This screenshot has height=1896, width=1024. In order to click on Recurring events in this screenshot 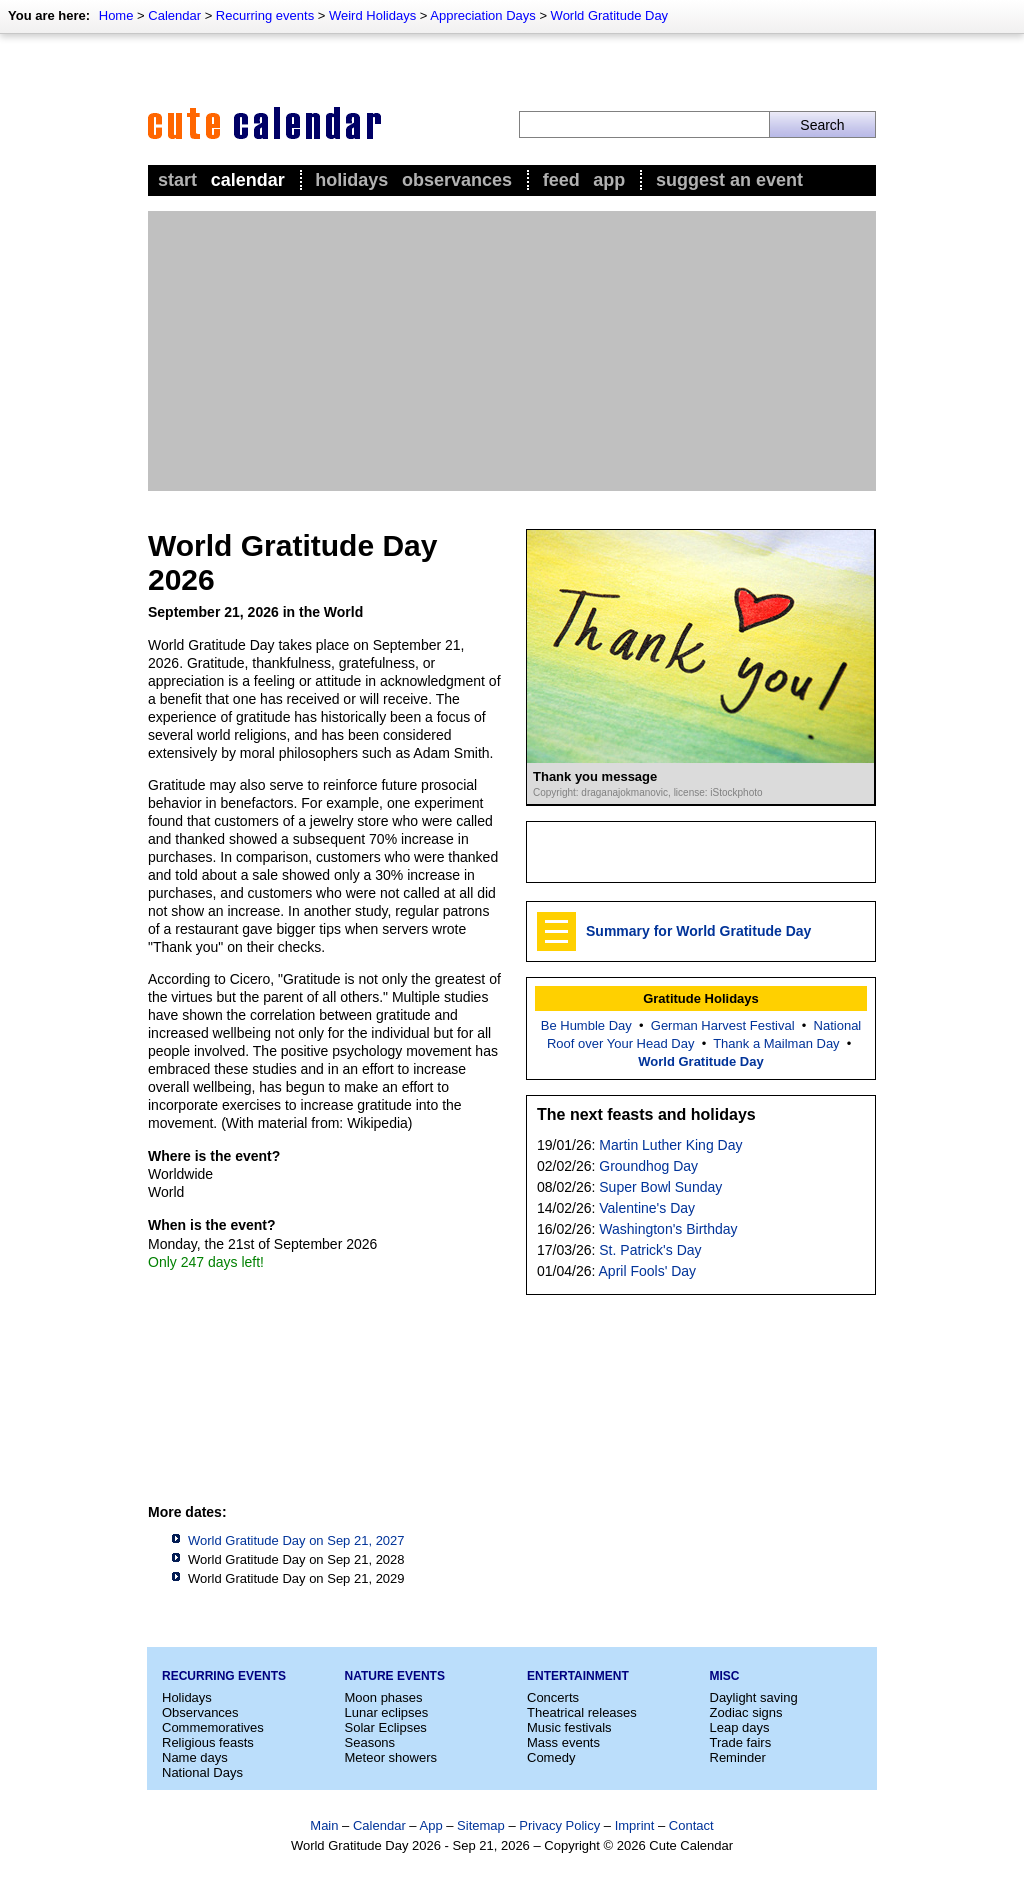, I will do `click(265, 15)`.